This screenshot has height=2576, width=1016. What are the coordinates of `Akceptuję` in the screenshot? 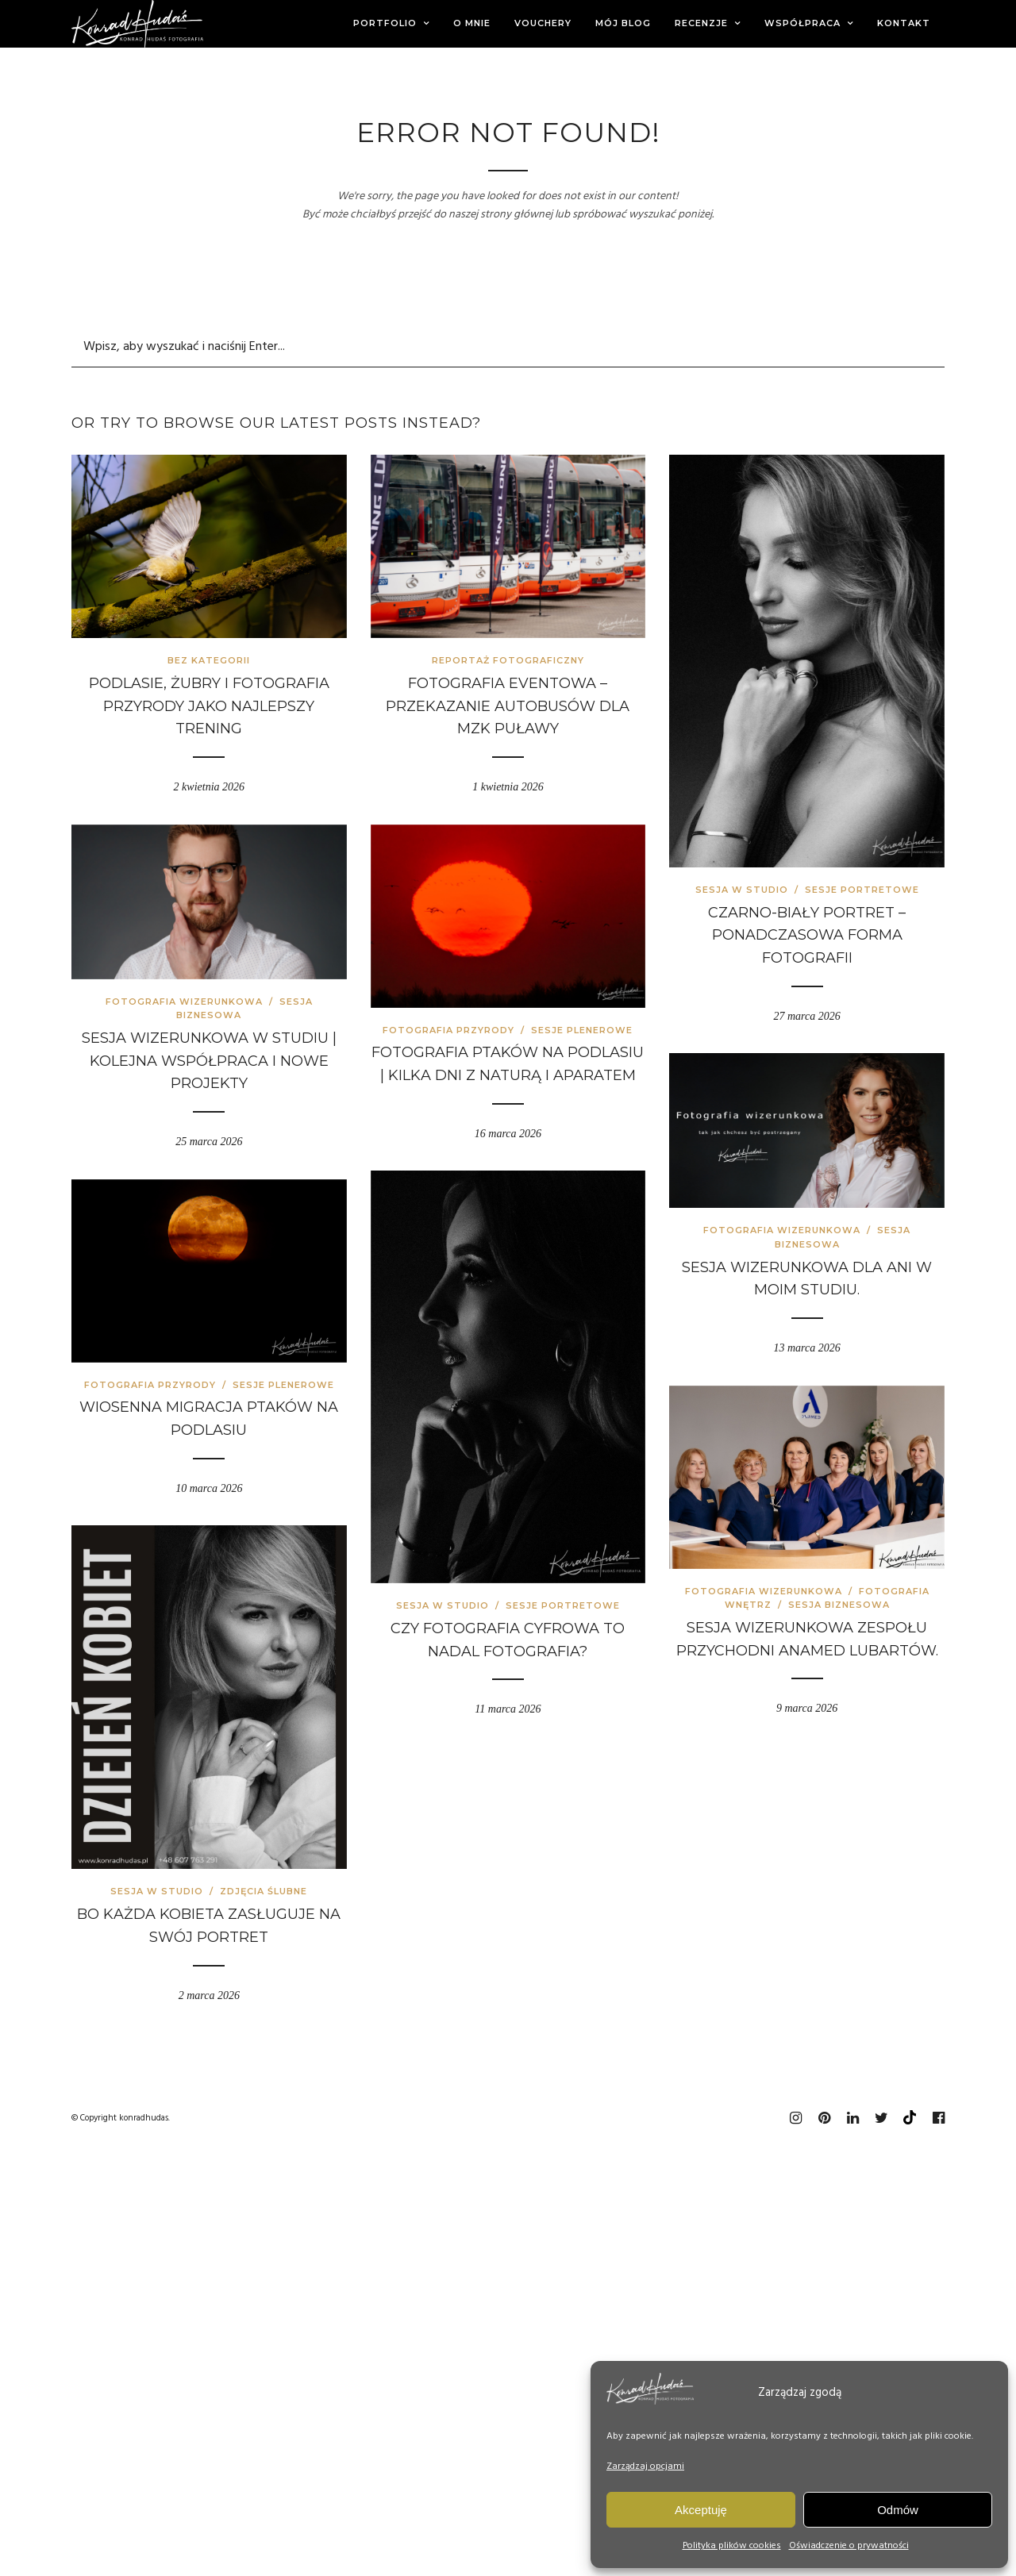 It's located at (701, 2509).